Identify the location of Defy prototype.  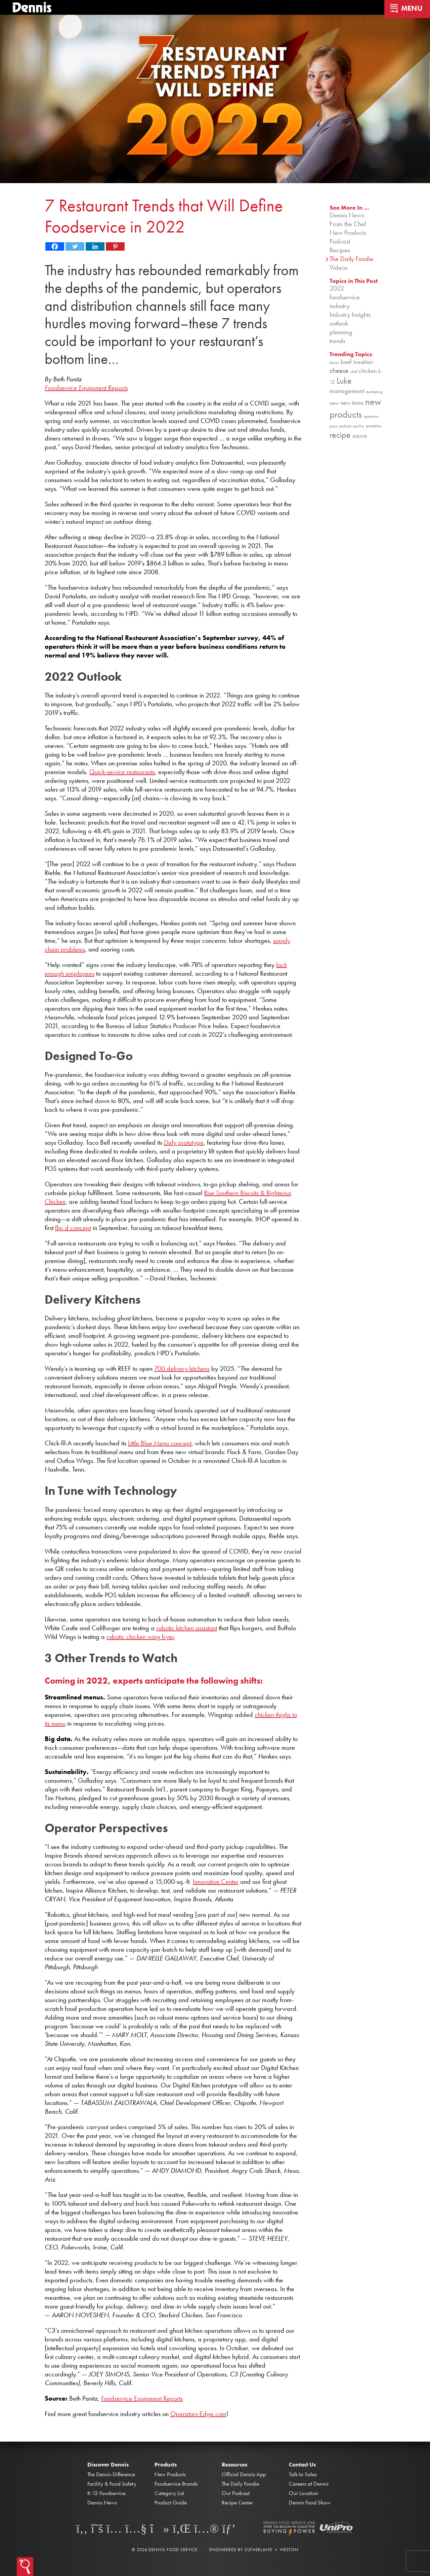
(184, 1142).